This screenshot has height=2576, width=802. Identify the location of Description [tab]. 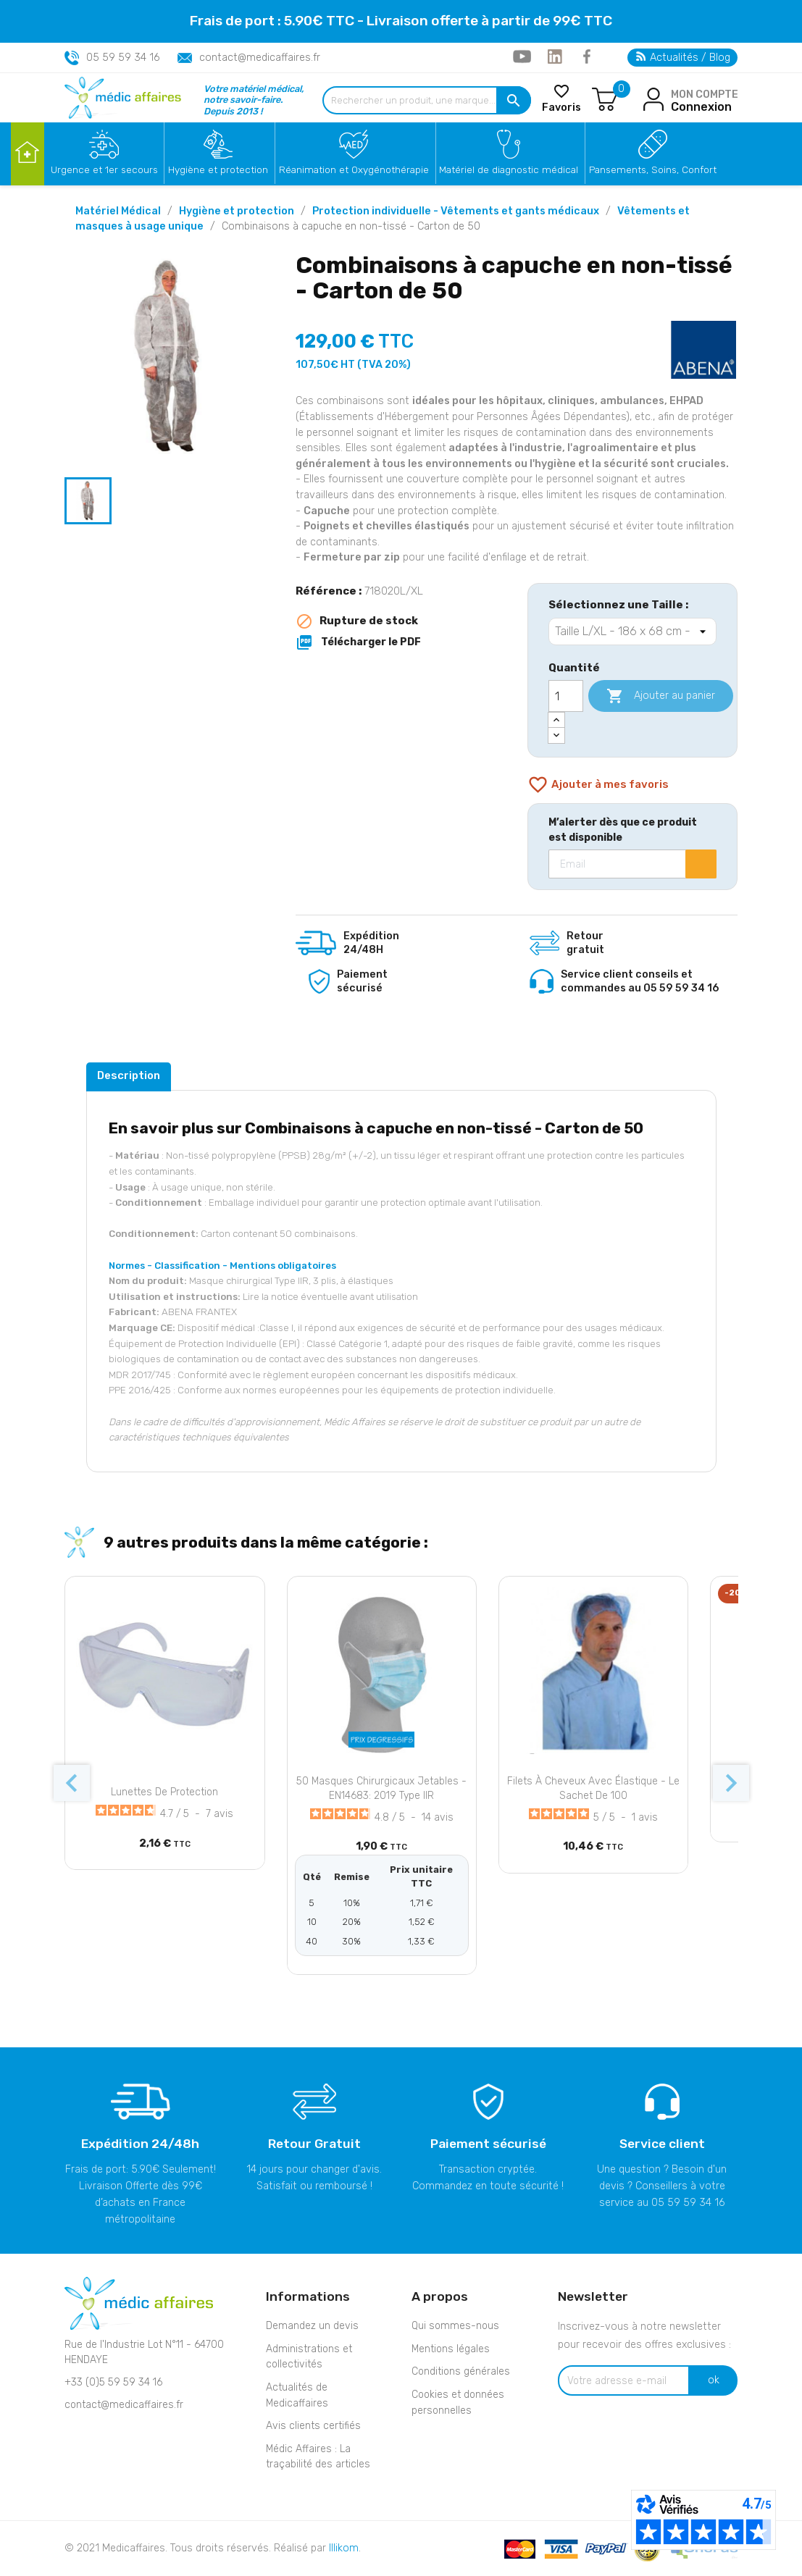
(128, 1075).